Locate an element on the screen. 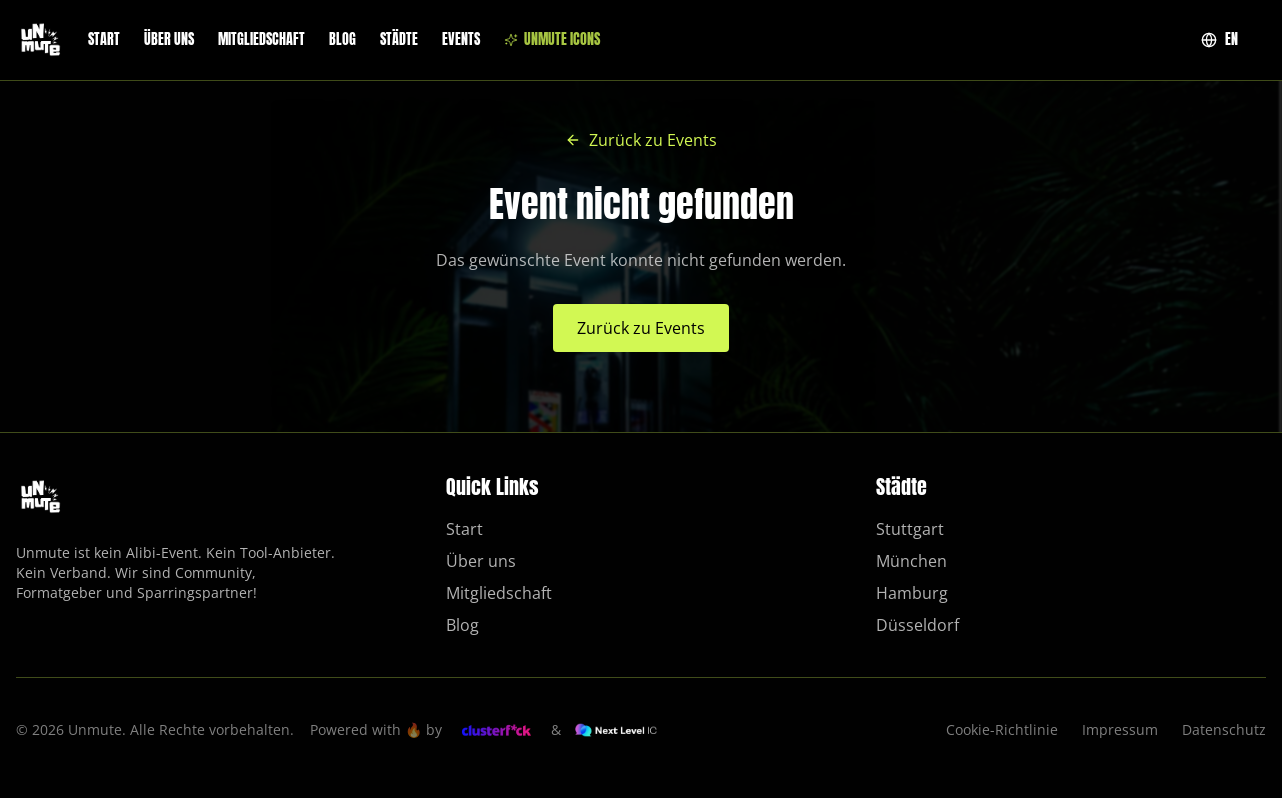 The image size is (1282, 798). Über uns is located at coordinates (169, 40).